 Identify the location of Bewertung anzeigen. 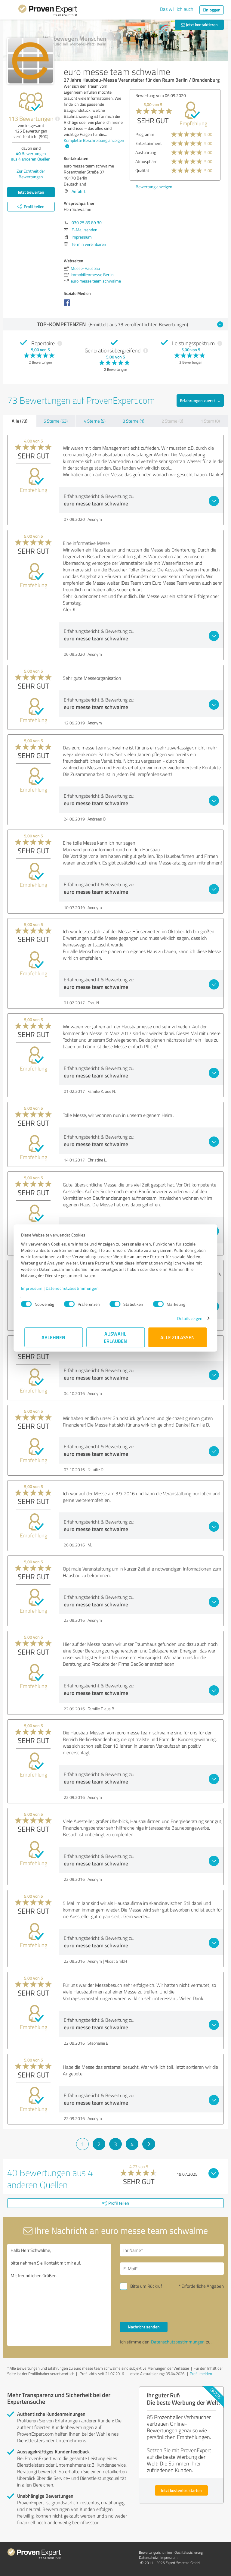
(154, 186).